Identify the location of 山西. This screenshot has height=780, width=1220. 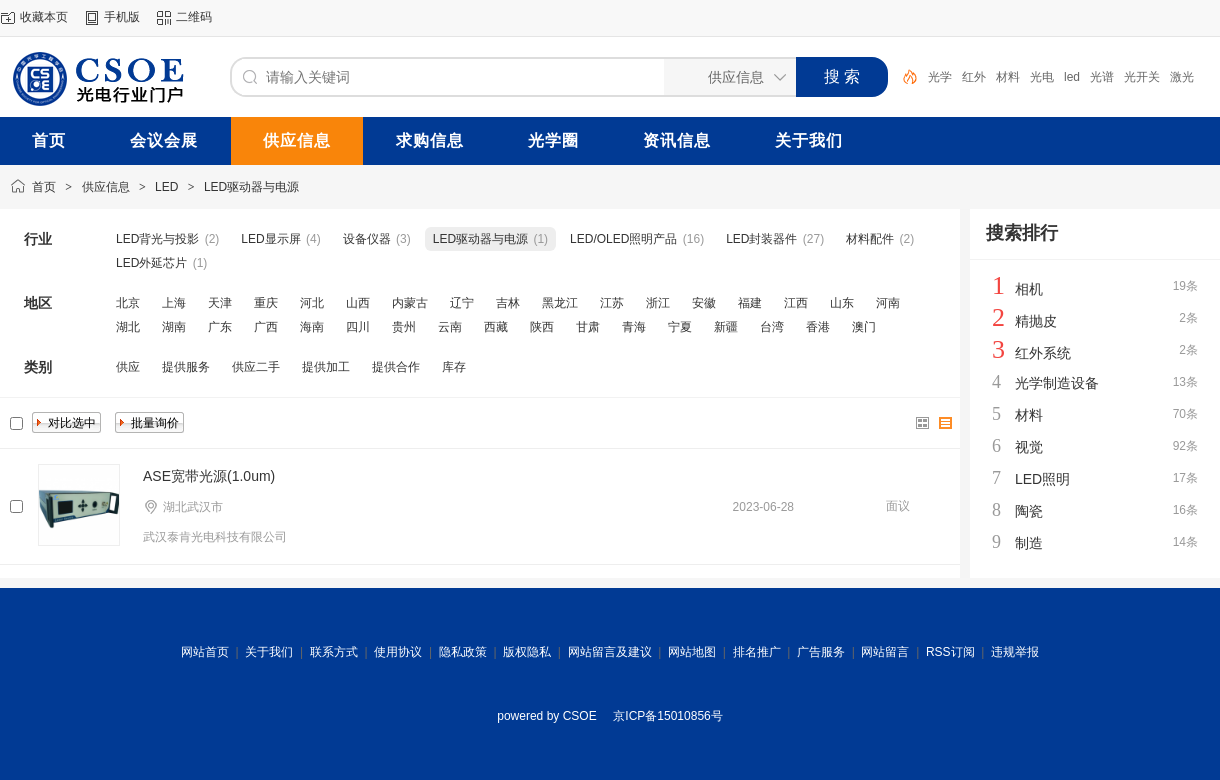
(358, 303).